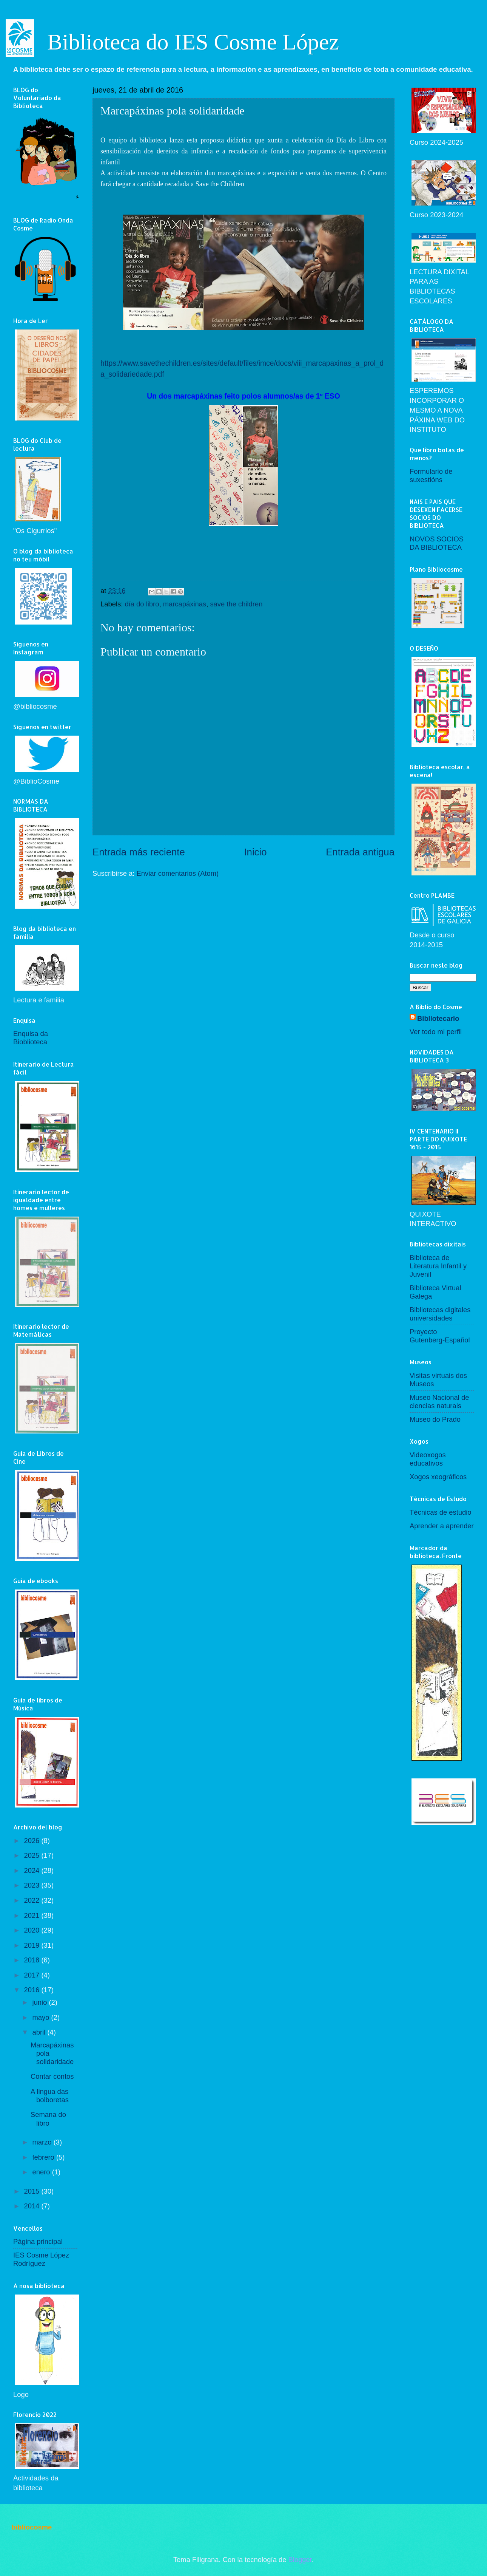 This screenshot has width=487, height=2576. Describe the element at coordinates (437, 543) in the screenshot. I see `NOVOS SOCIOS DA BIBLIOTECA` at that location.